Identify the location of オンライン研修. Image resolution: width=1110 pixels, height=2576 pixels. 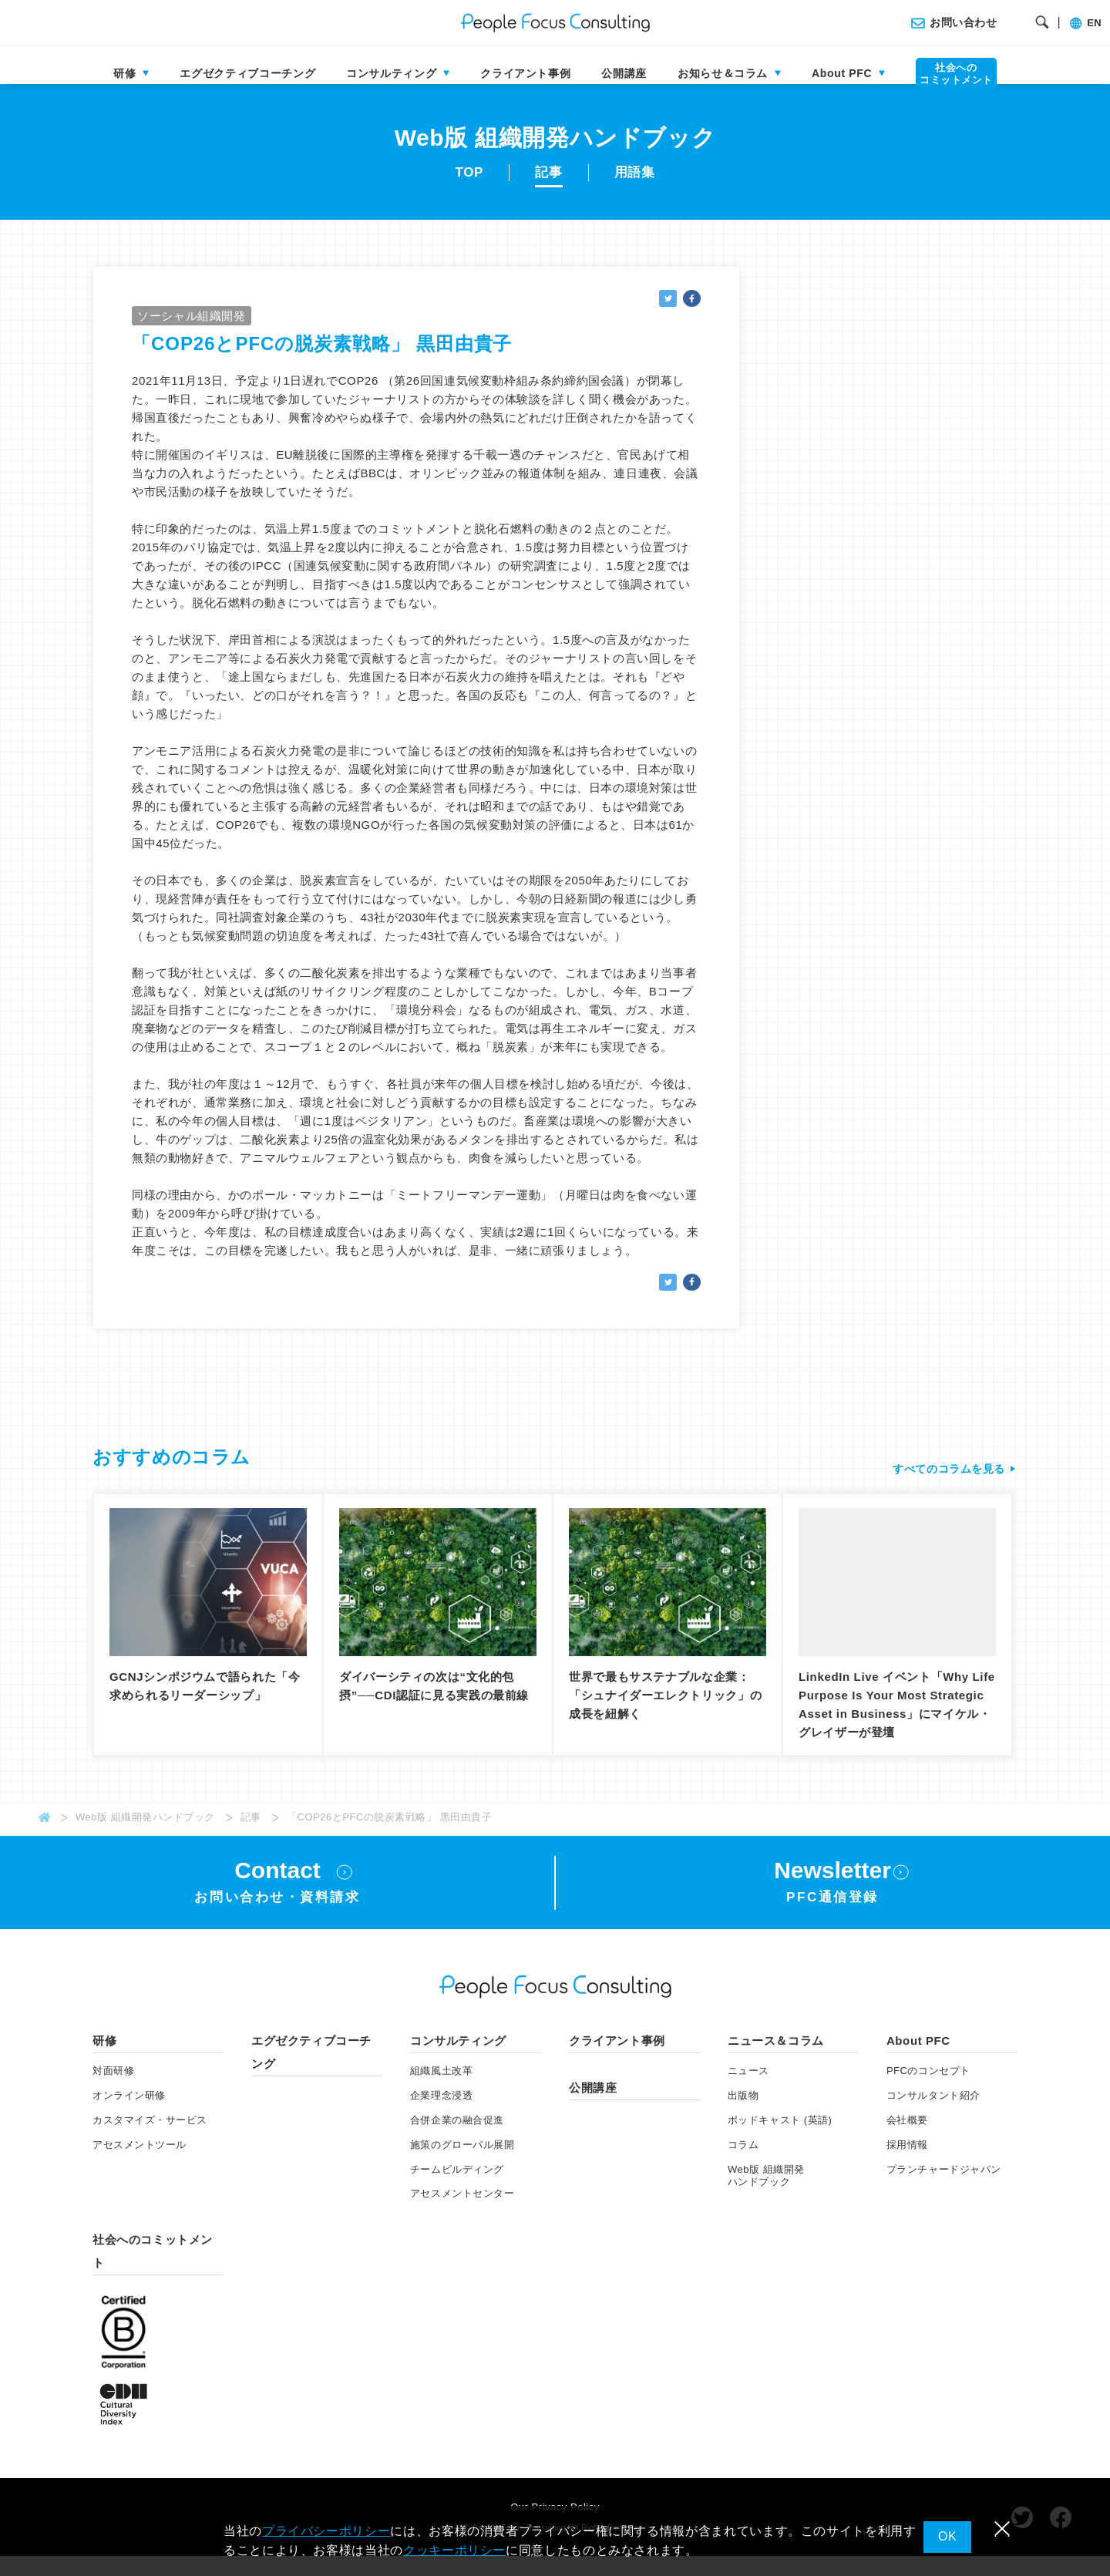
(129, 2115).